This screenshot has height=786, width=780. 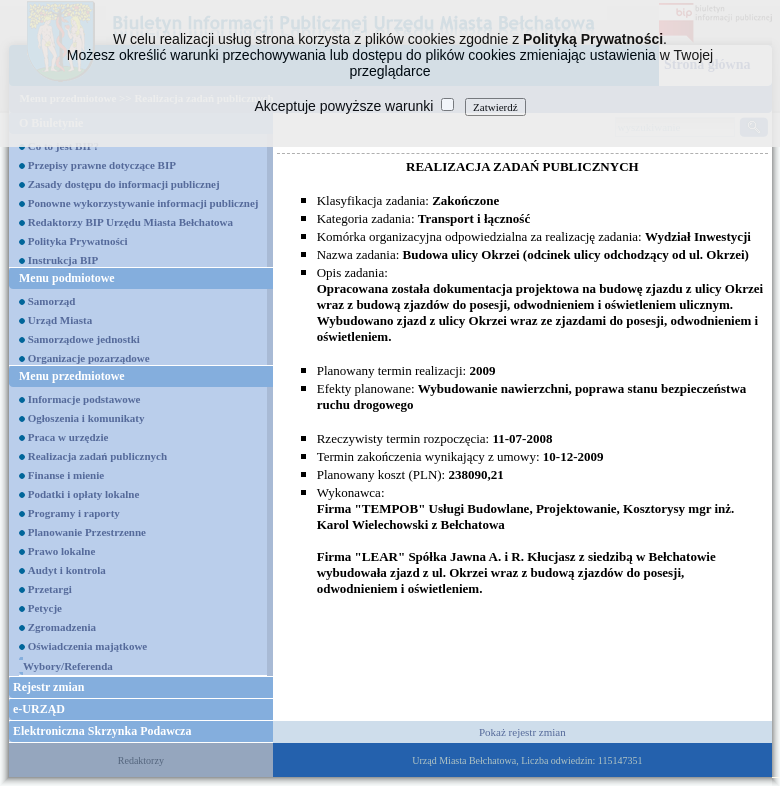 I want to click on Finanse i mienie, so click(x=66, y=475).